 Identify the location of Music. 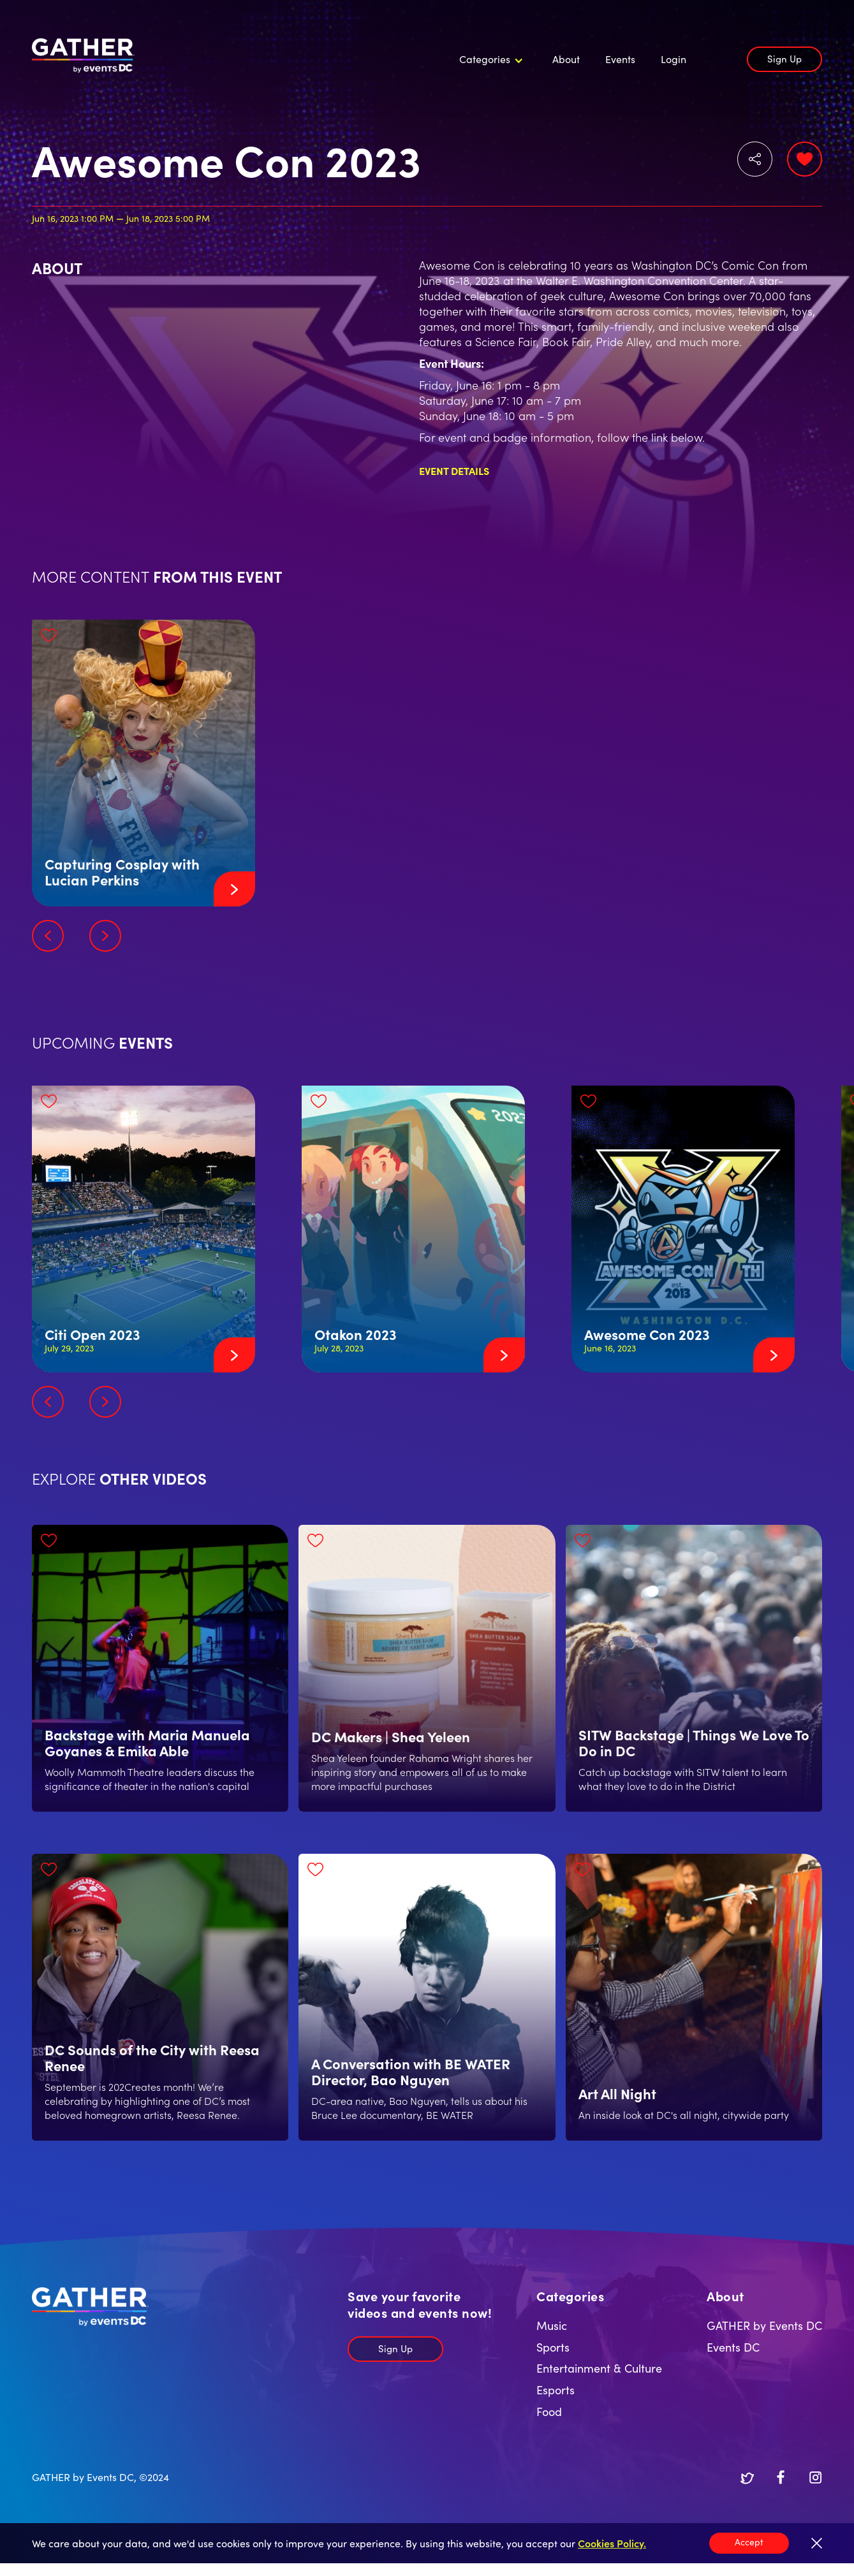
(551, 2325).